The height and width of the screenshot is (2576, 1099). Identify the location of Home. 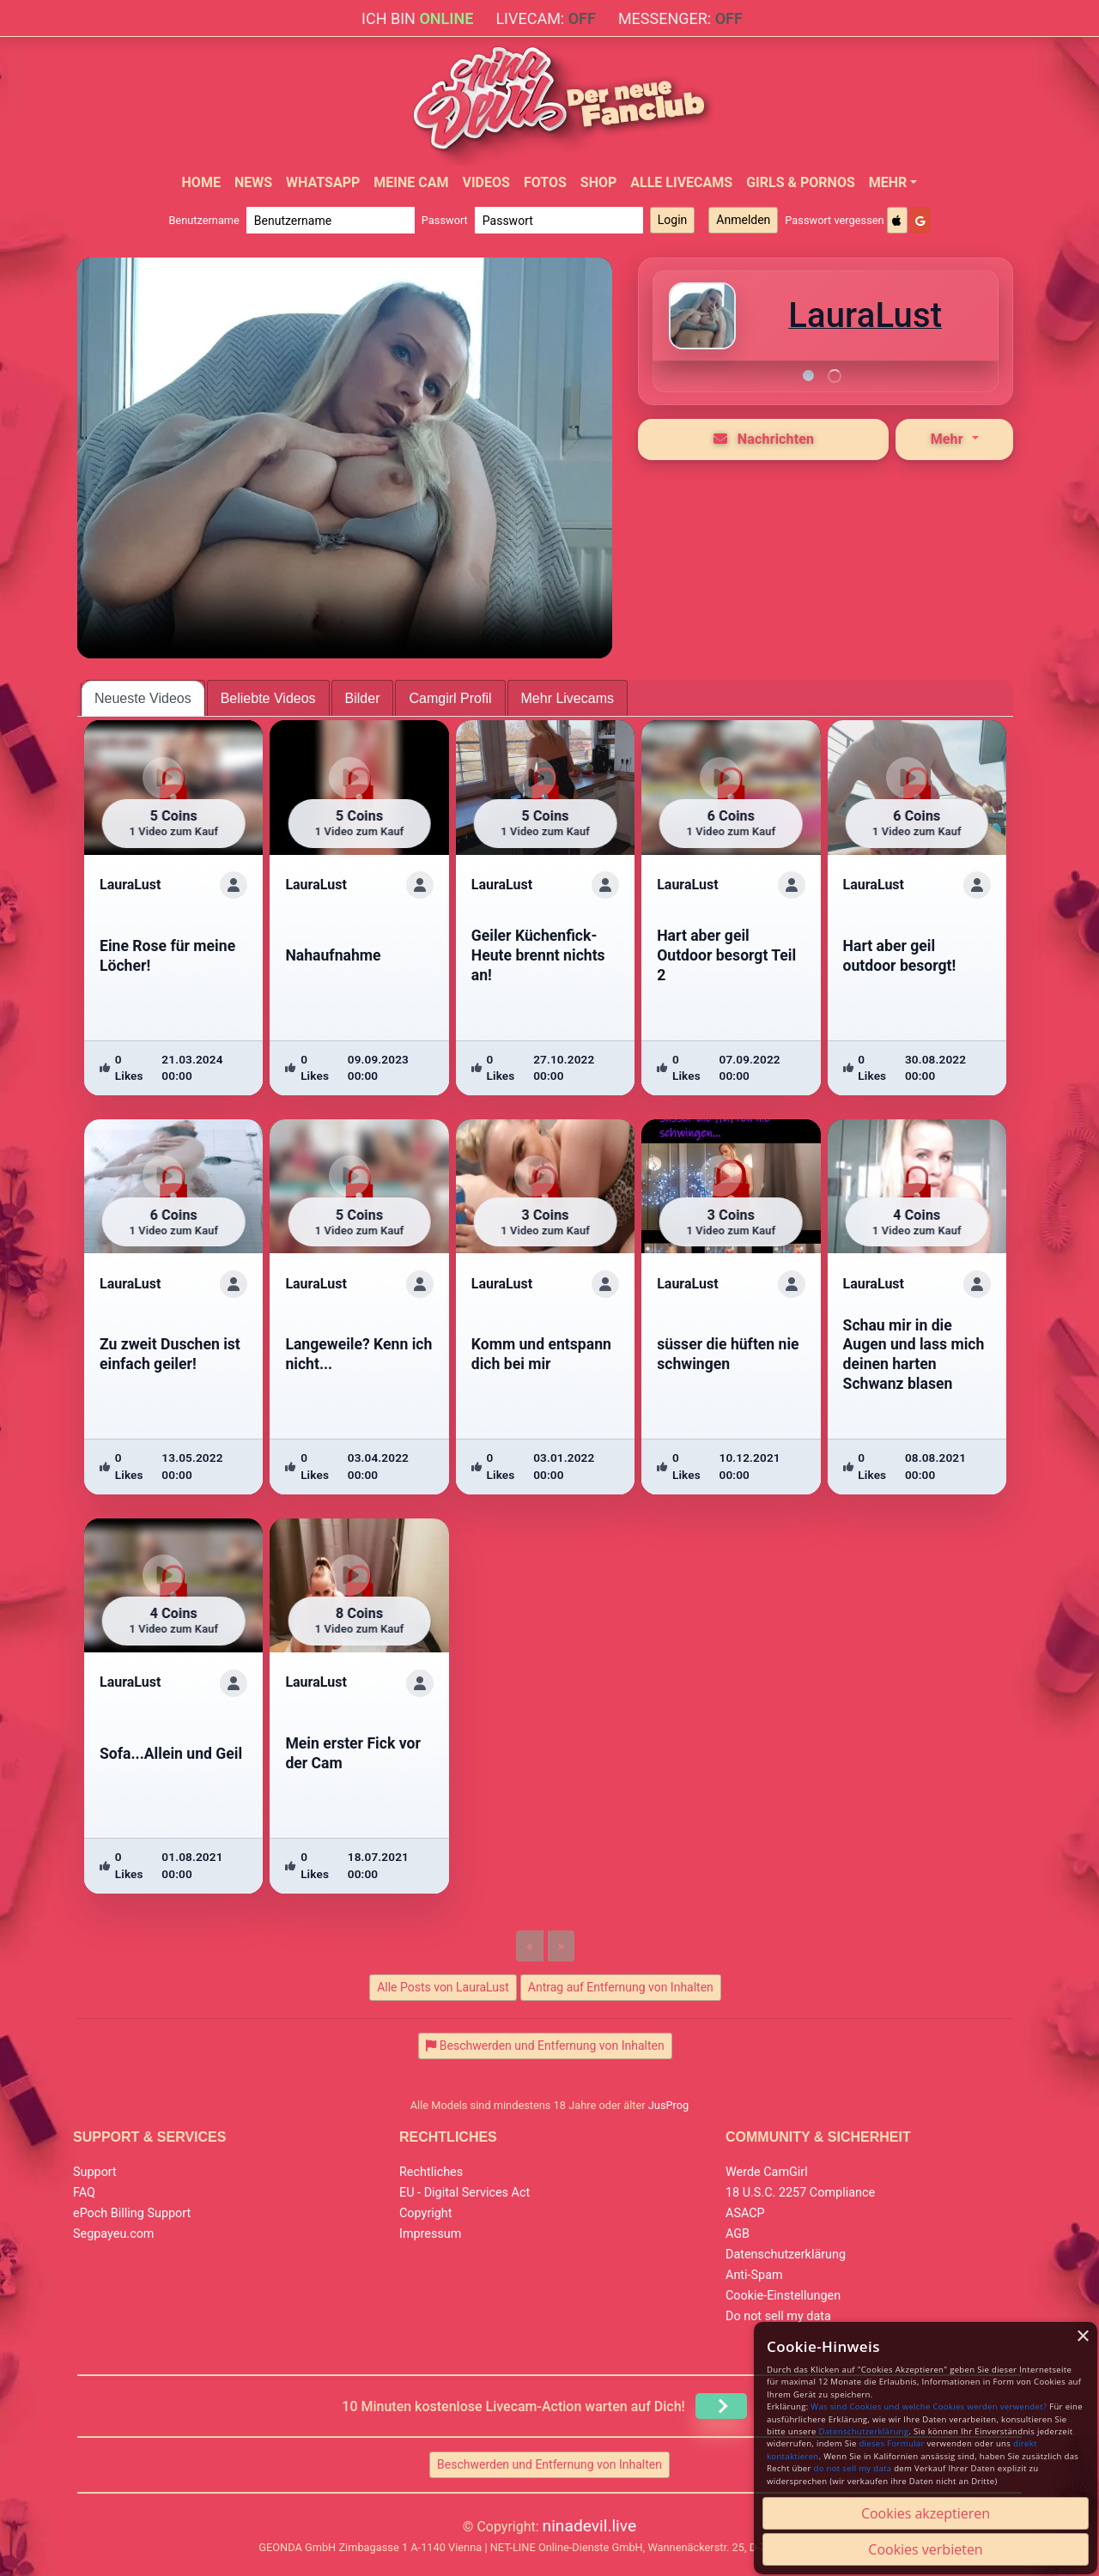
(201, 182).